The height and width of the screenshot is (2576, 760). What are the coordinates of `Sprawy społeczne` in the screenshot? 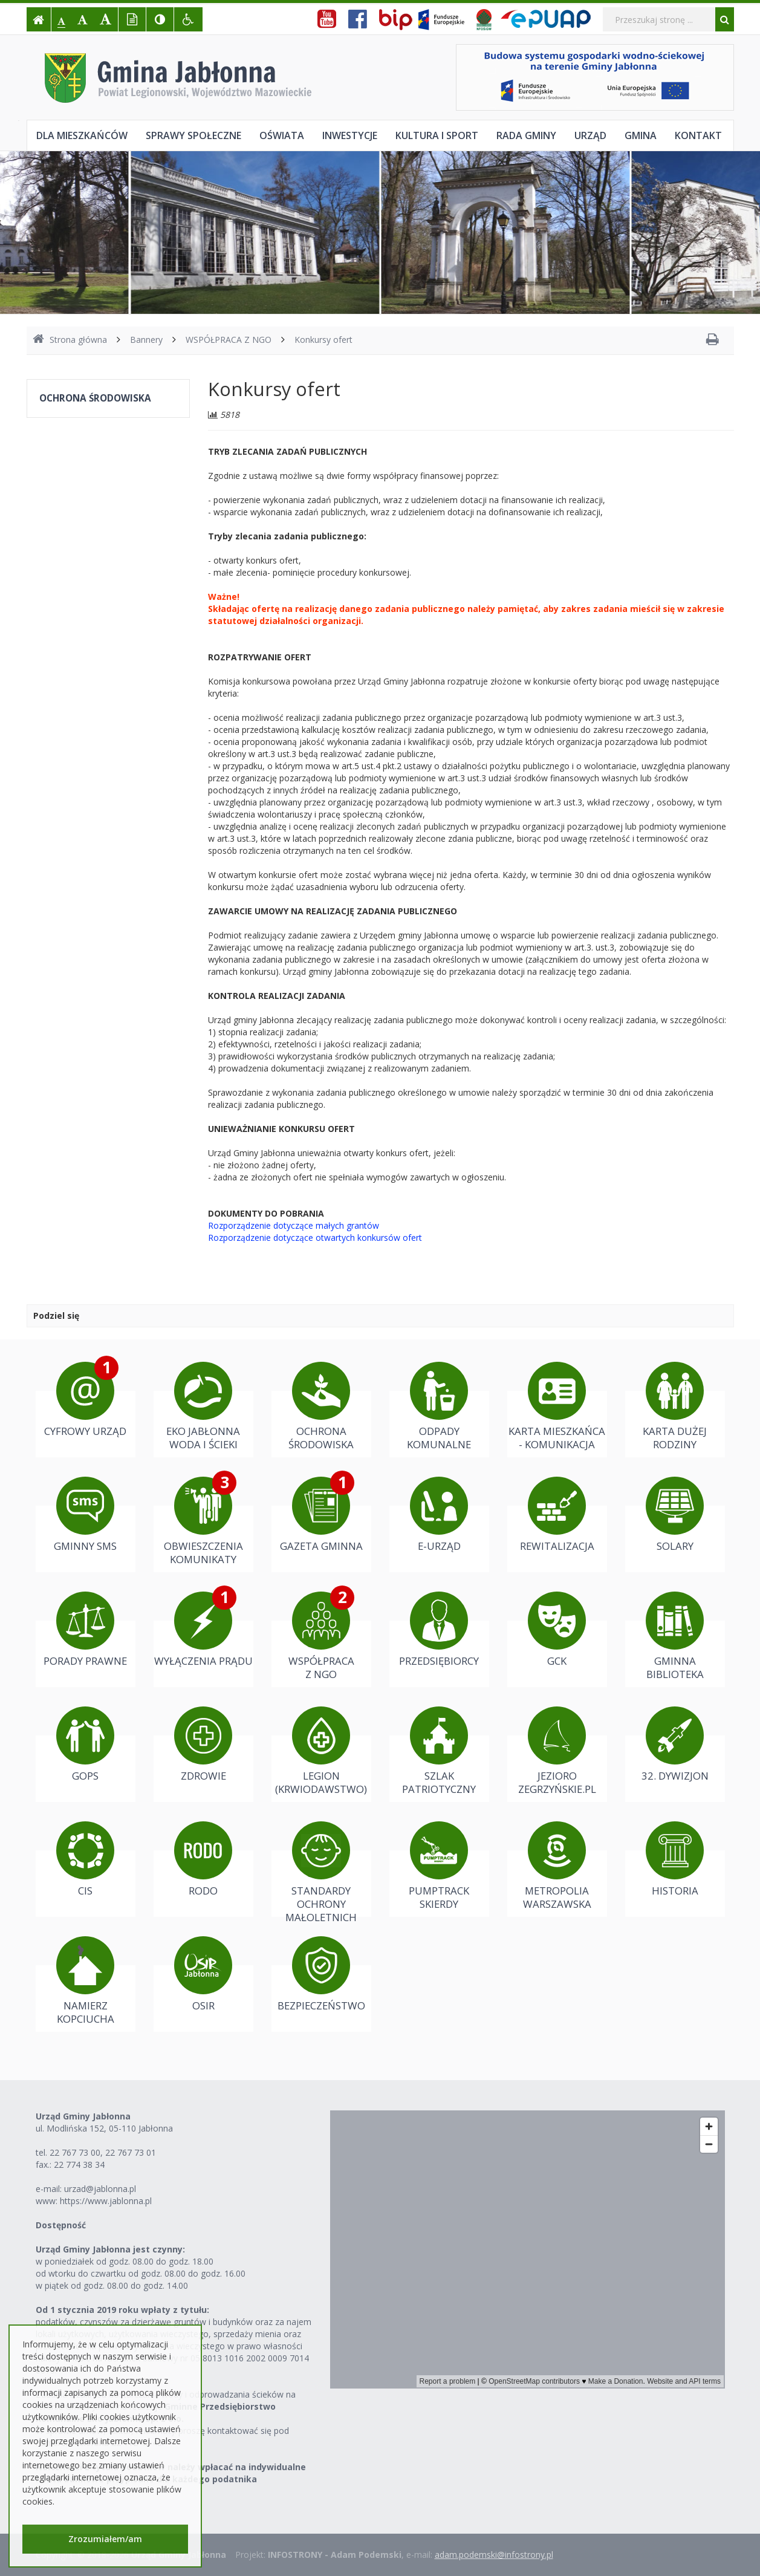 It's located at (193, 135).